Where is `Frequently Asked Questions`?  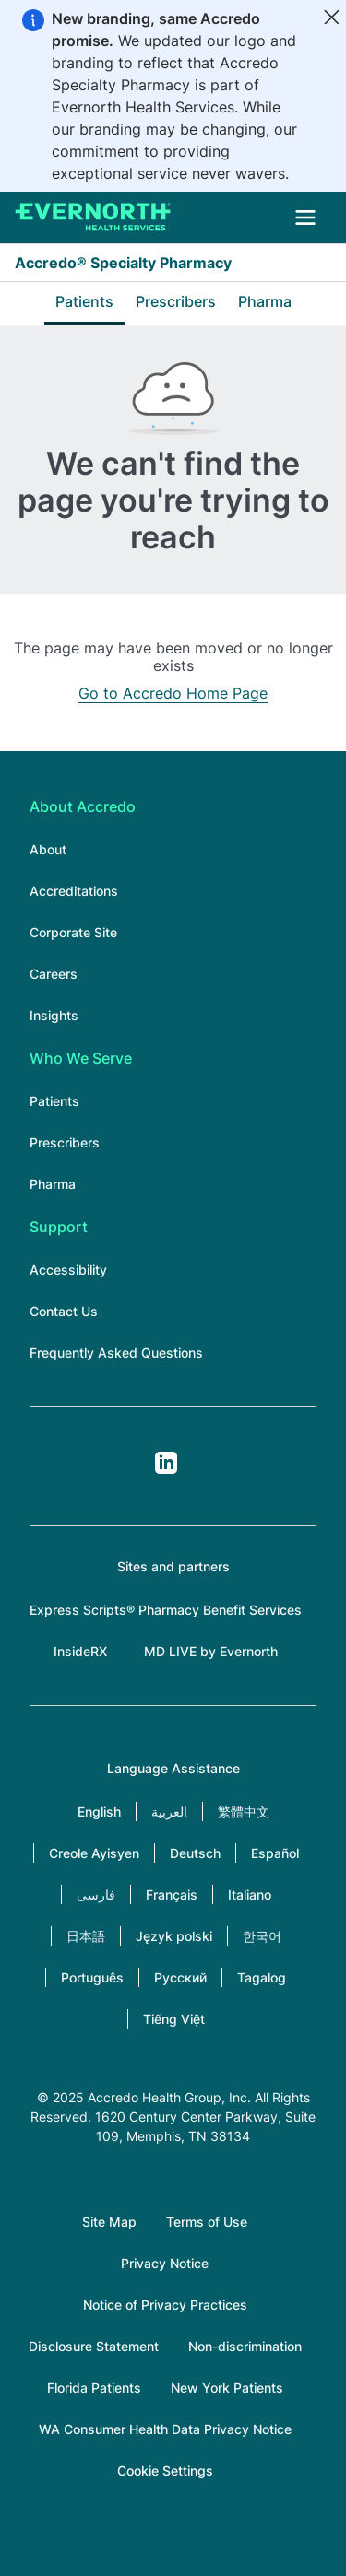 Frequently Asked Questions is located at coordinates (116, 1352).